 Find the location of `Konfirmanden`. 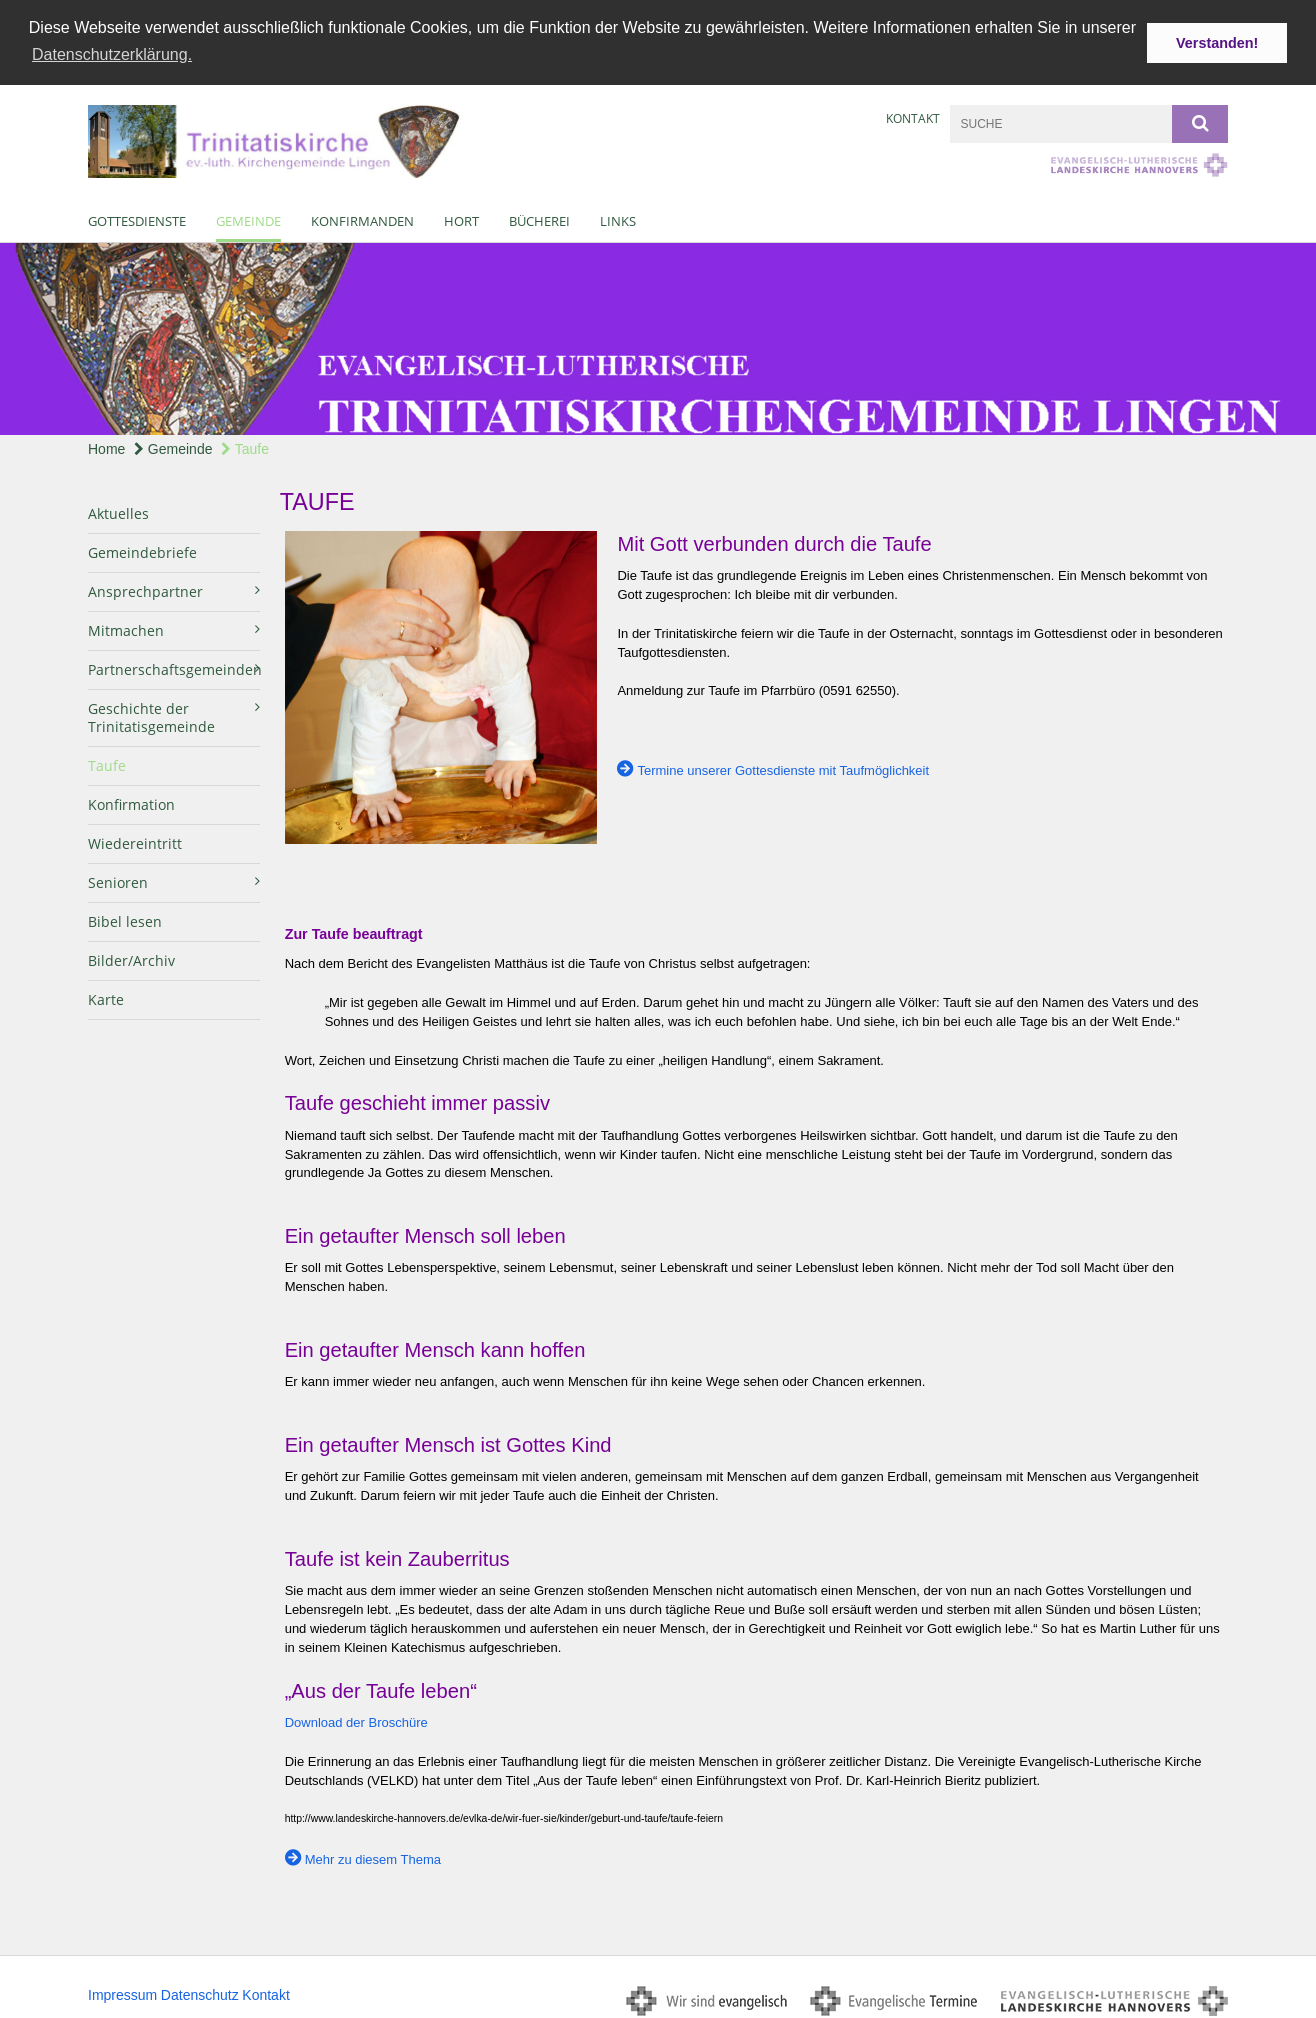

Konfirmanden is located at coordinates (362, 218).